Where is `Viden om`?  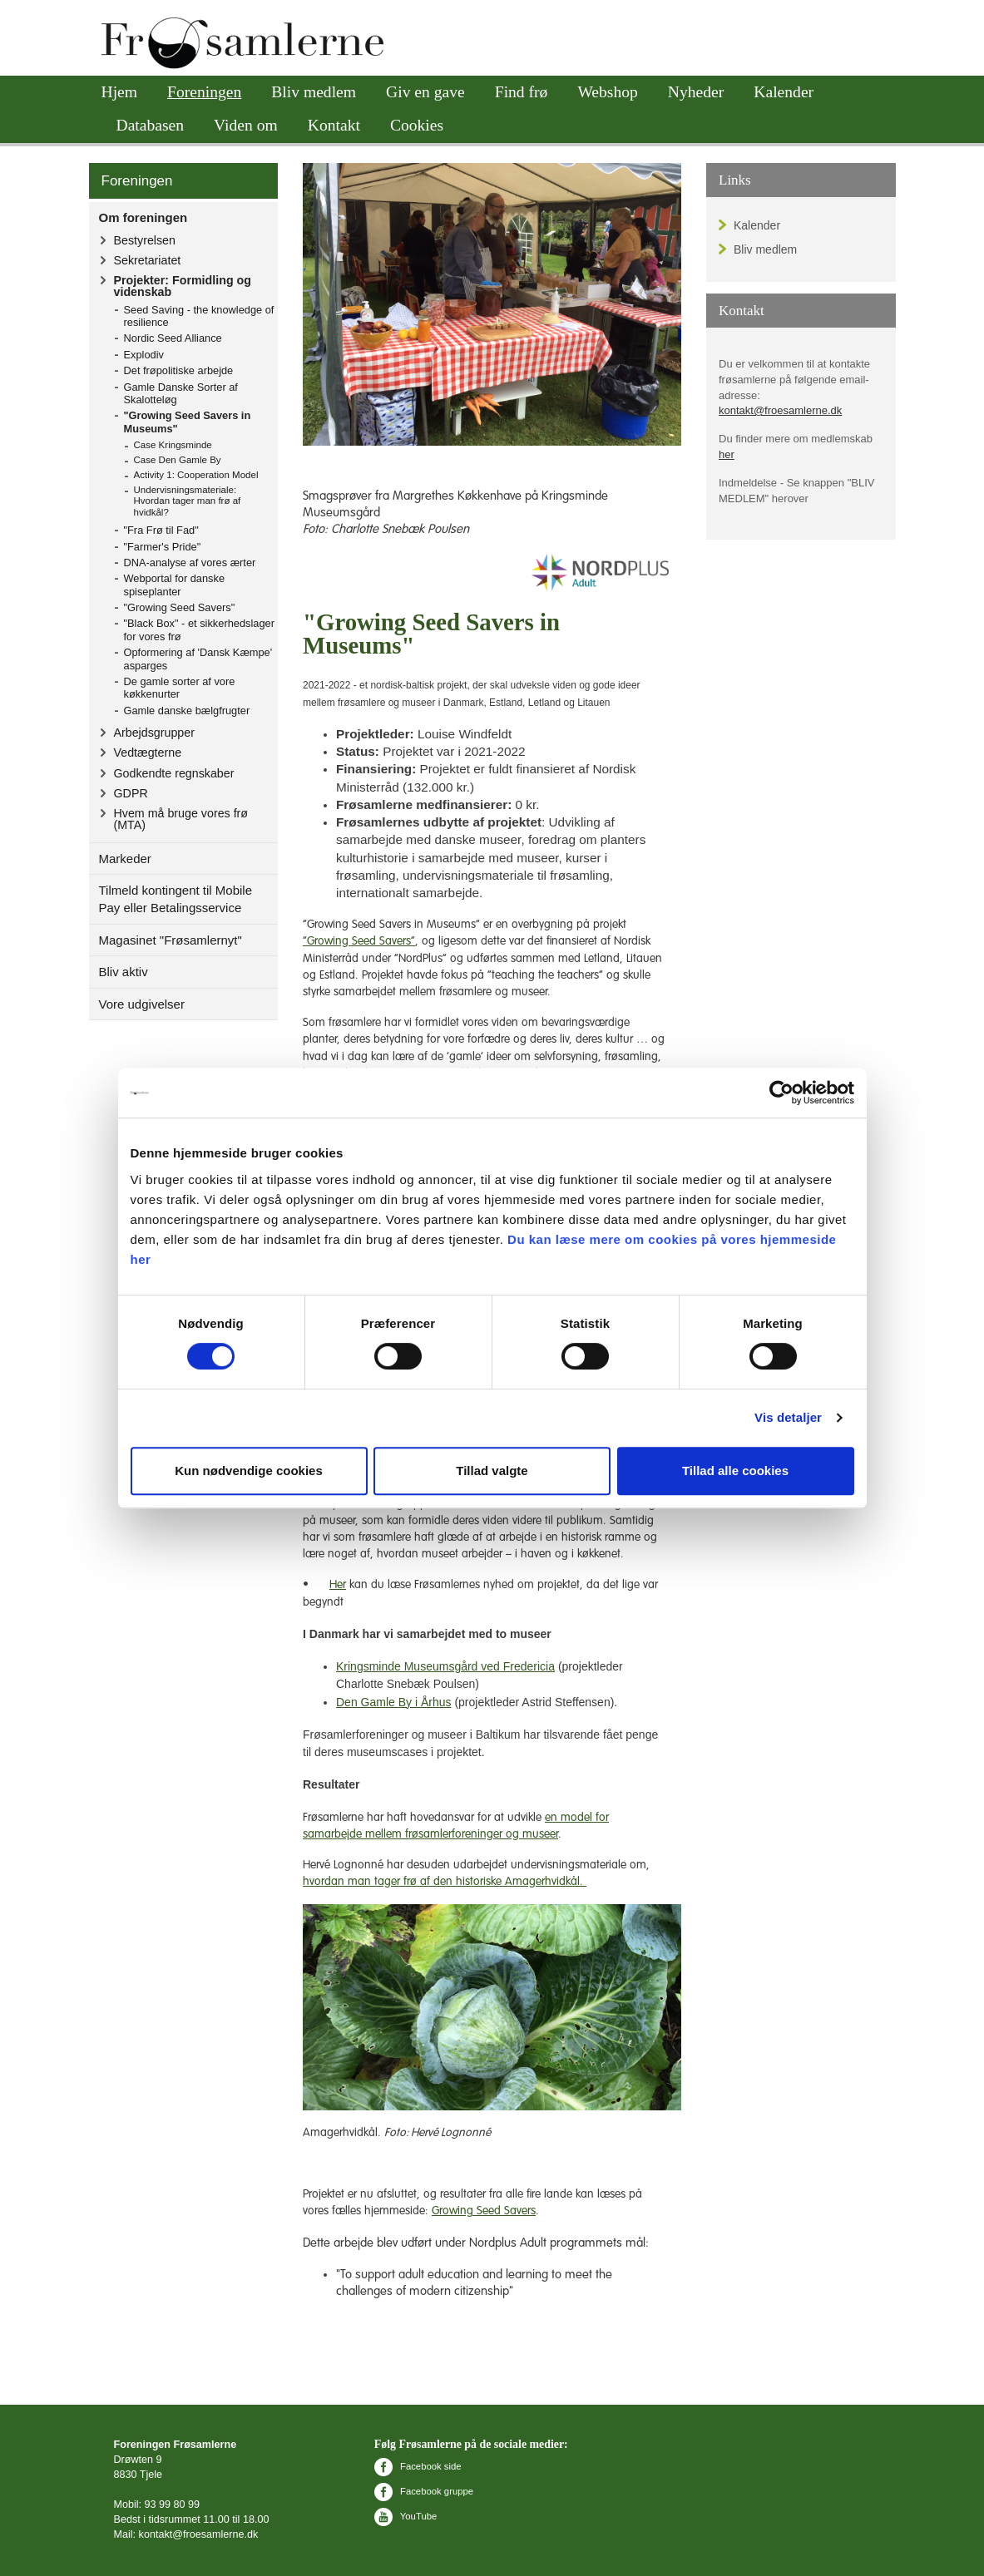 Viden om is located at coordinates (246, 125).